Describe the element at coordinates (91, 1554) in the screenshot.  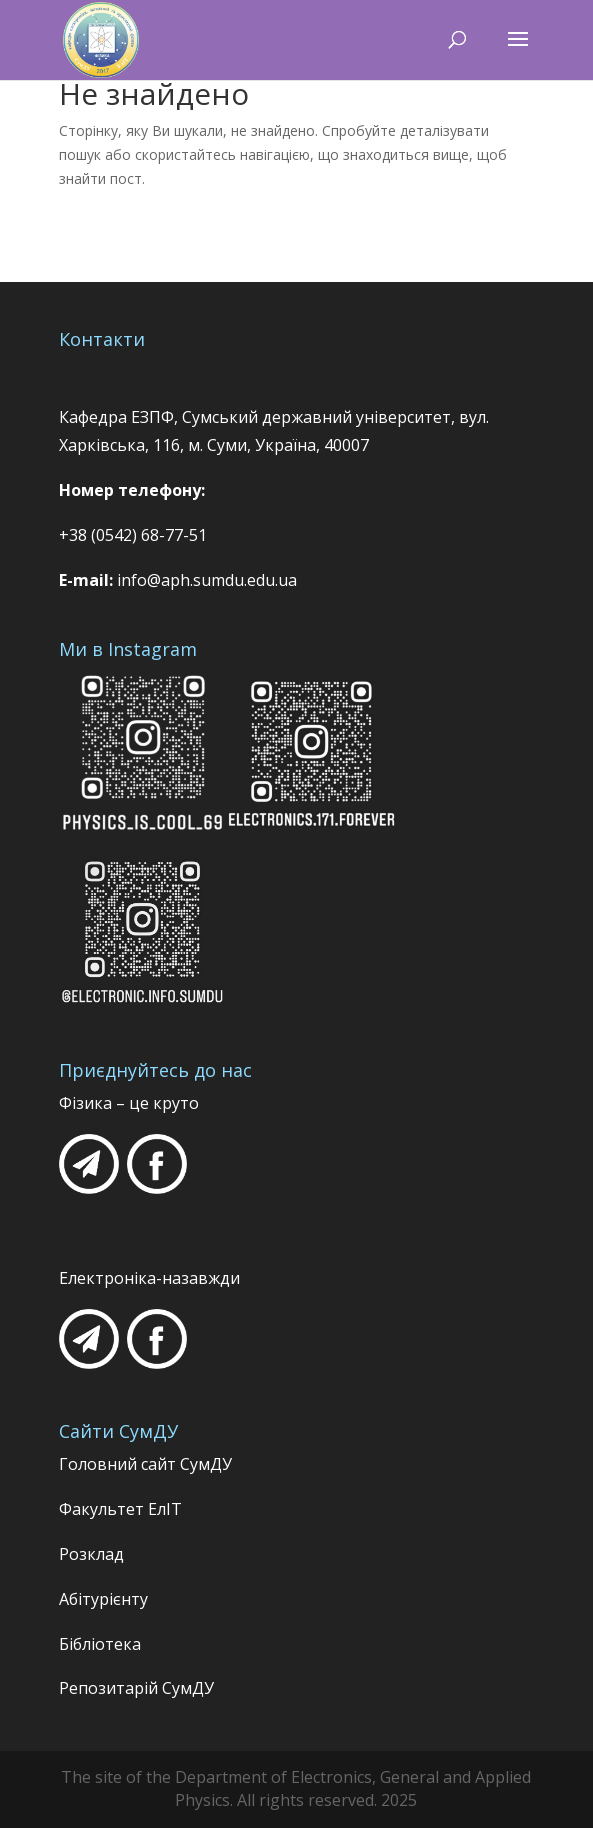
I see `Розклад` at that location.